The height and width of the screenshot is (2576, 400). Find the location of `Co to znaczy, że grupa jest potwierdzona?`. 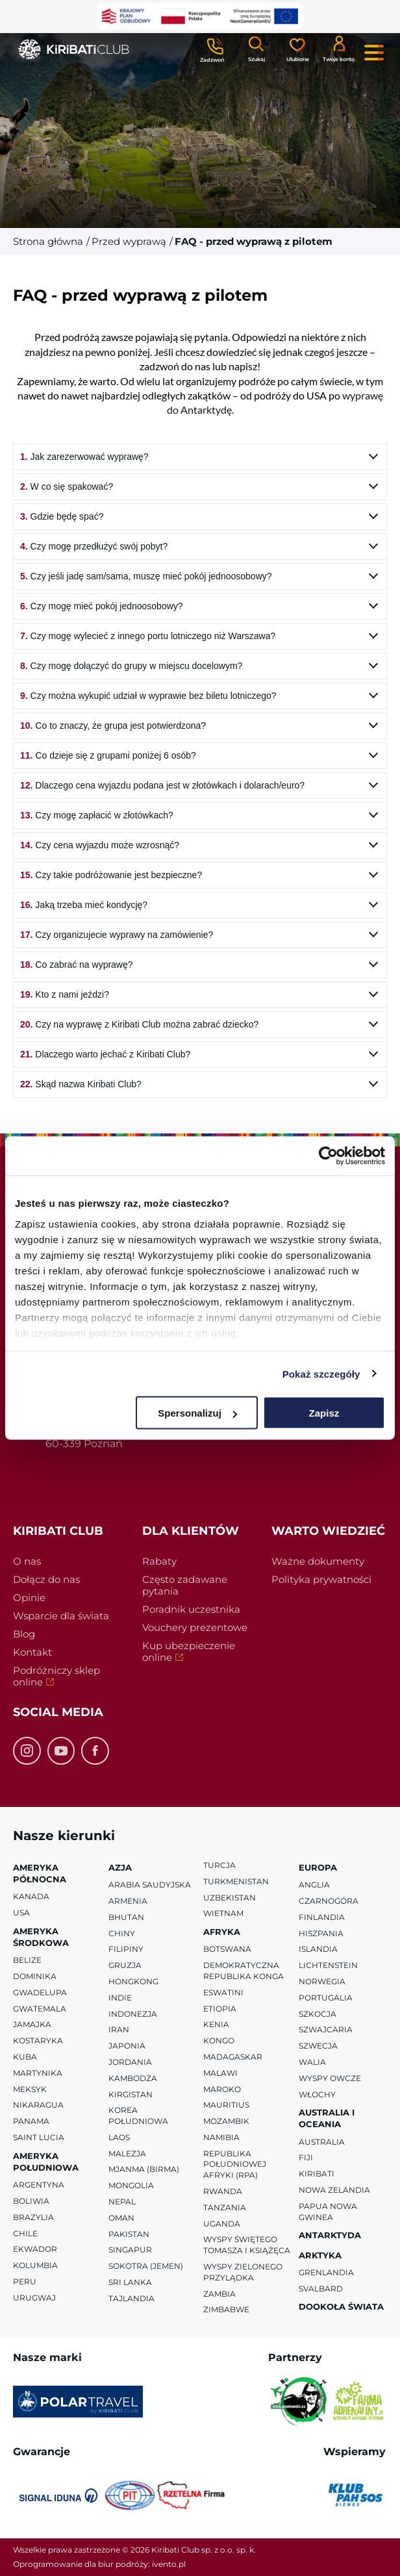

Co to znaczy, że grupa jest potwierdzona? is located at coordinates (113, 725).